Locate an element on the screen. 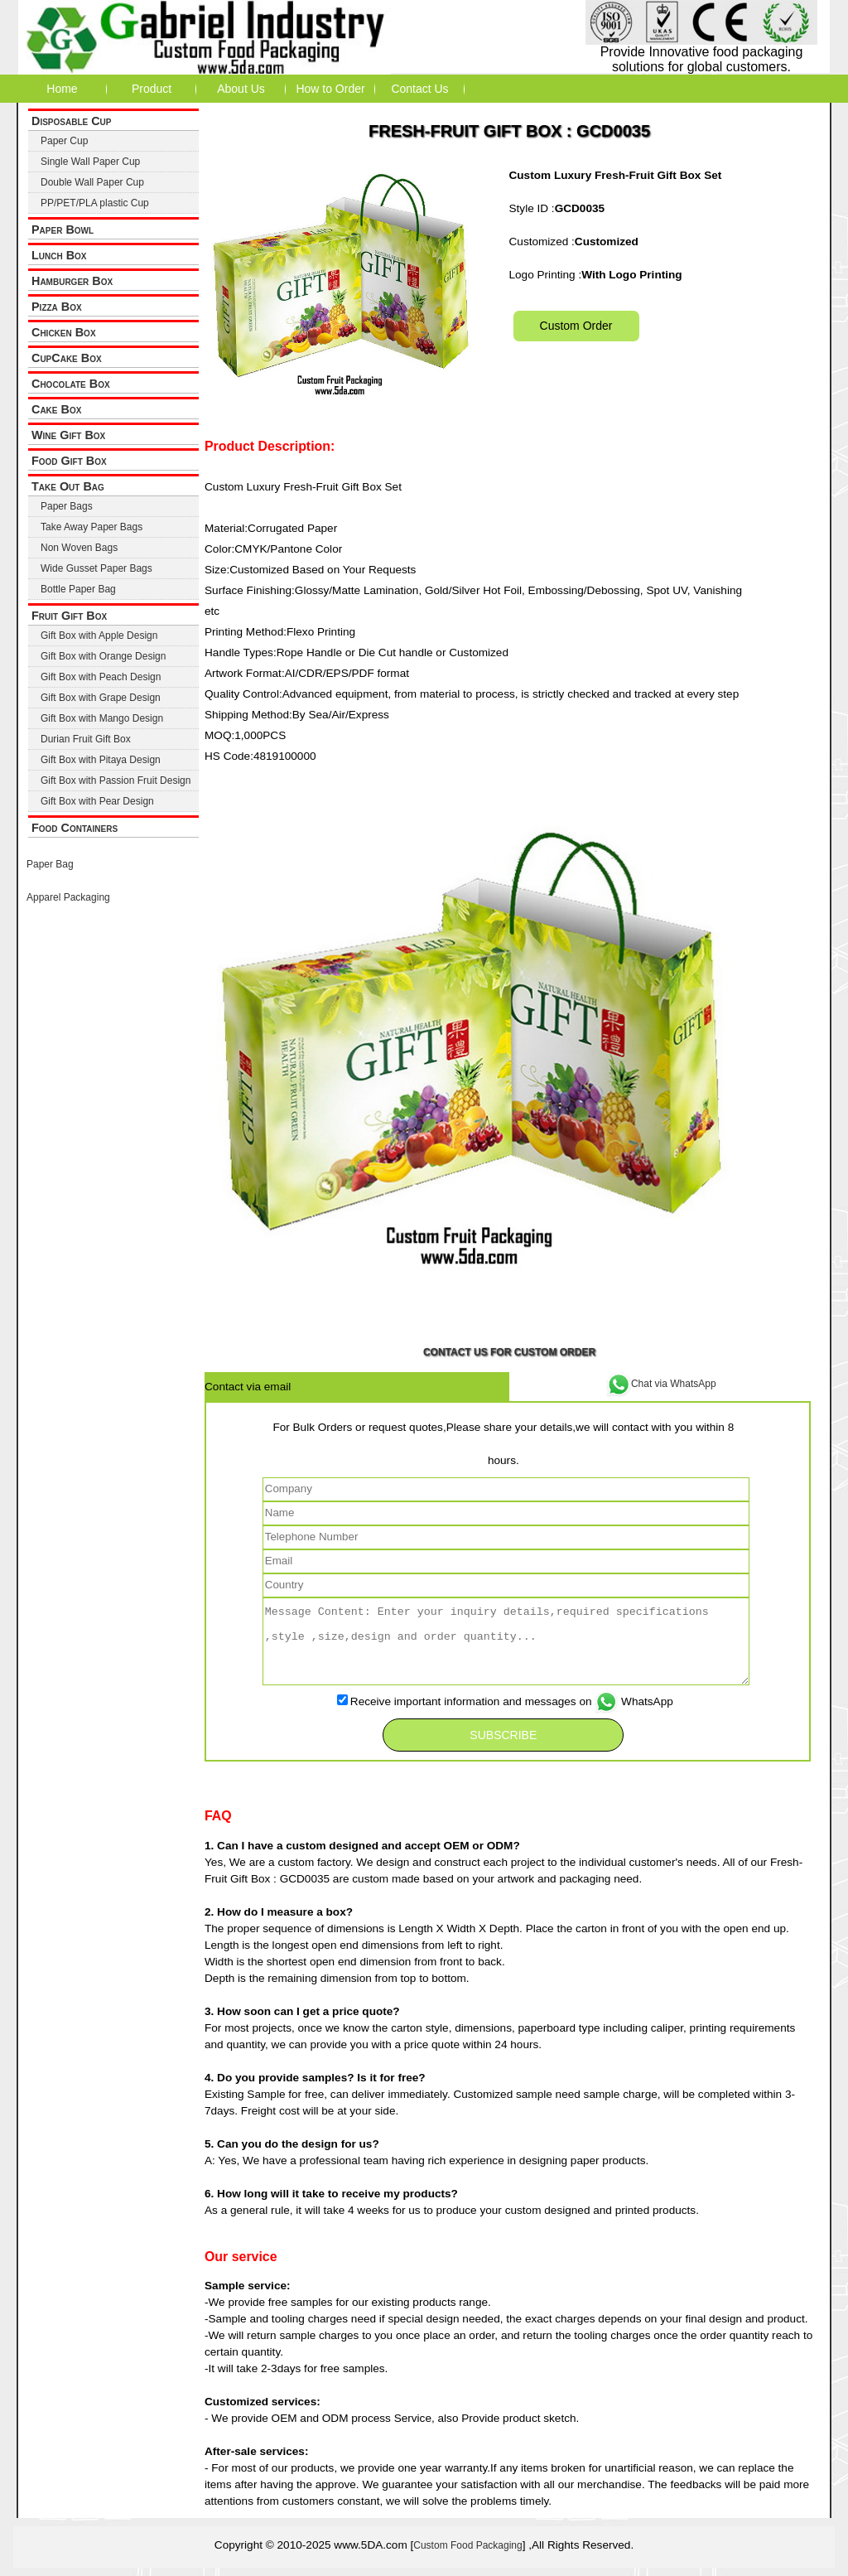 The width and height of the screenshot is (848, 2576). Gift Box with Passion Fruit Design is located at coordinates (115, 780).